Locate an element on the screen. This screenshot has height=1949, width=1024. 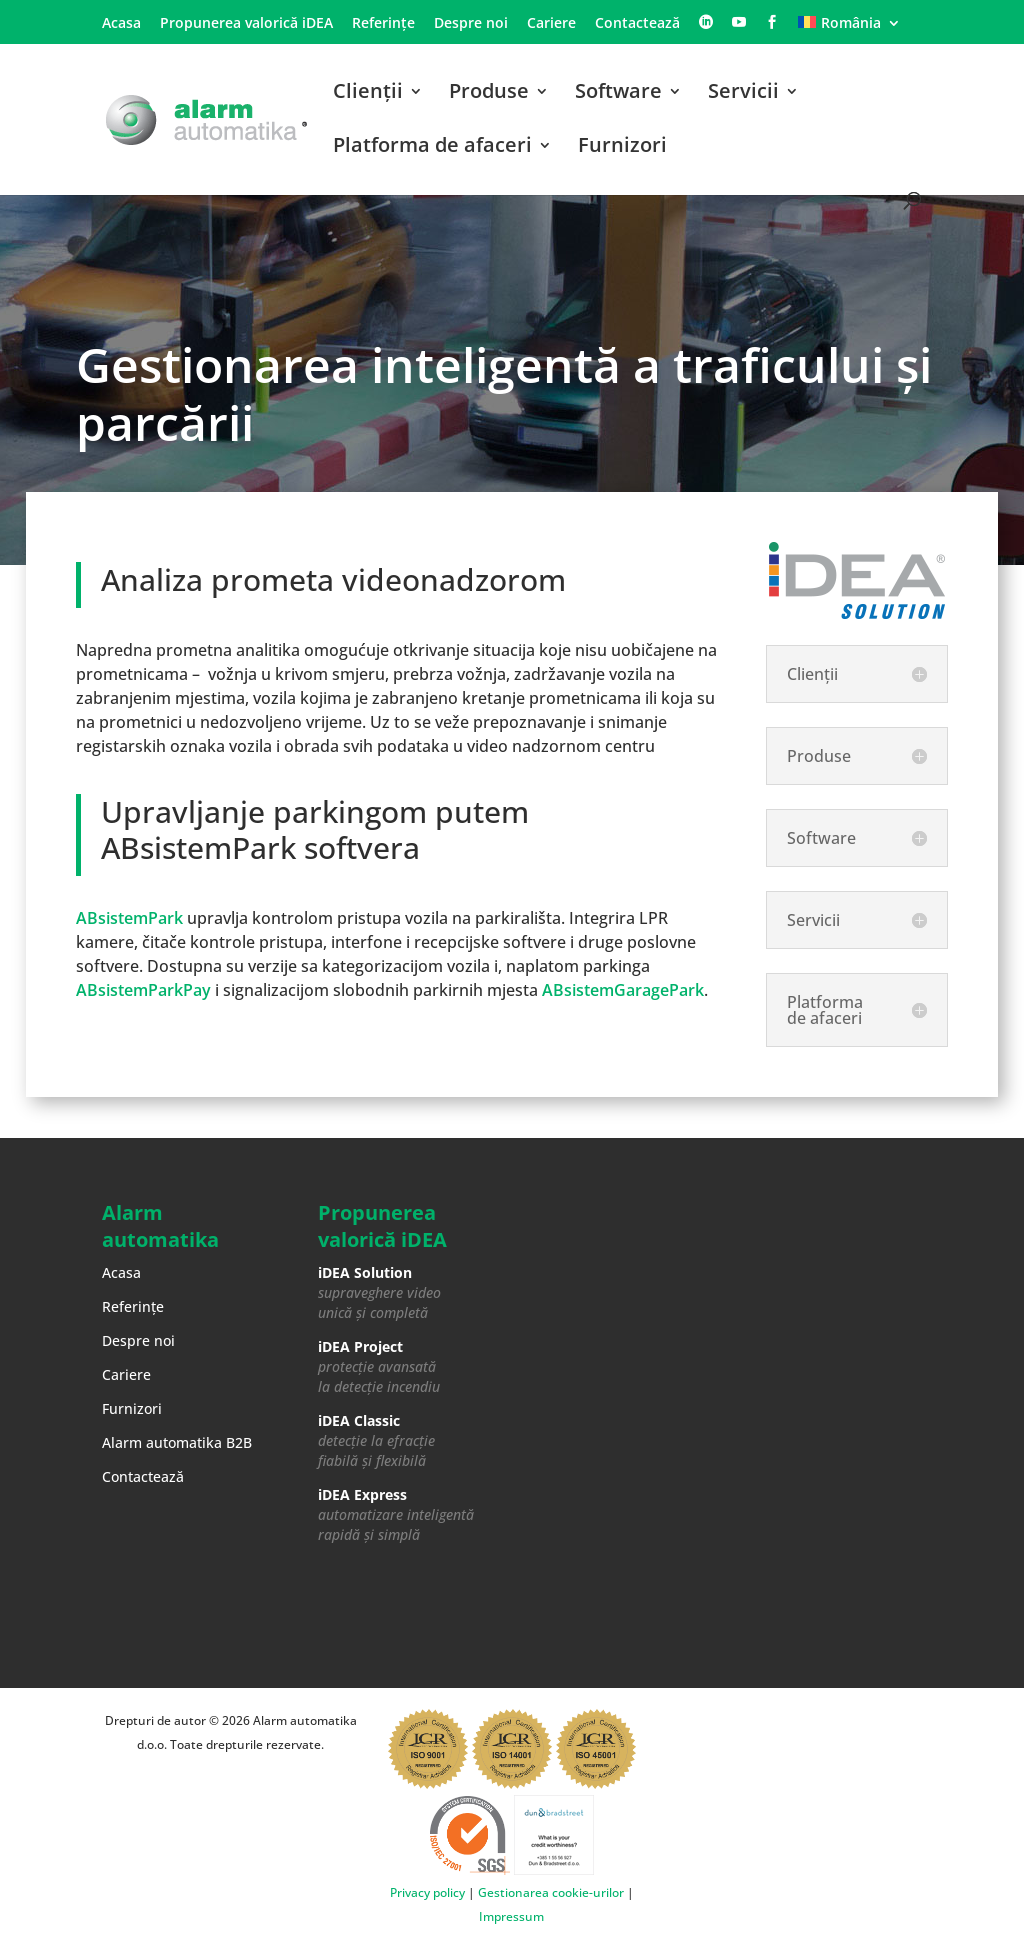
ABsistemPark is located at coordinates (129, 918).